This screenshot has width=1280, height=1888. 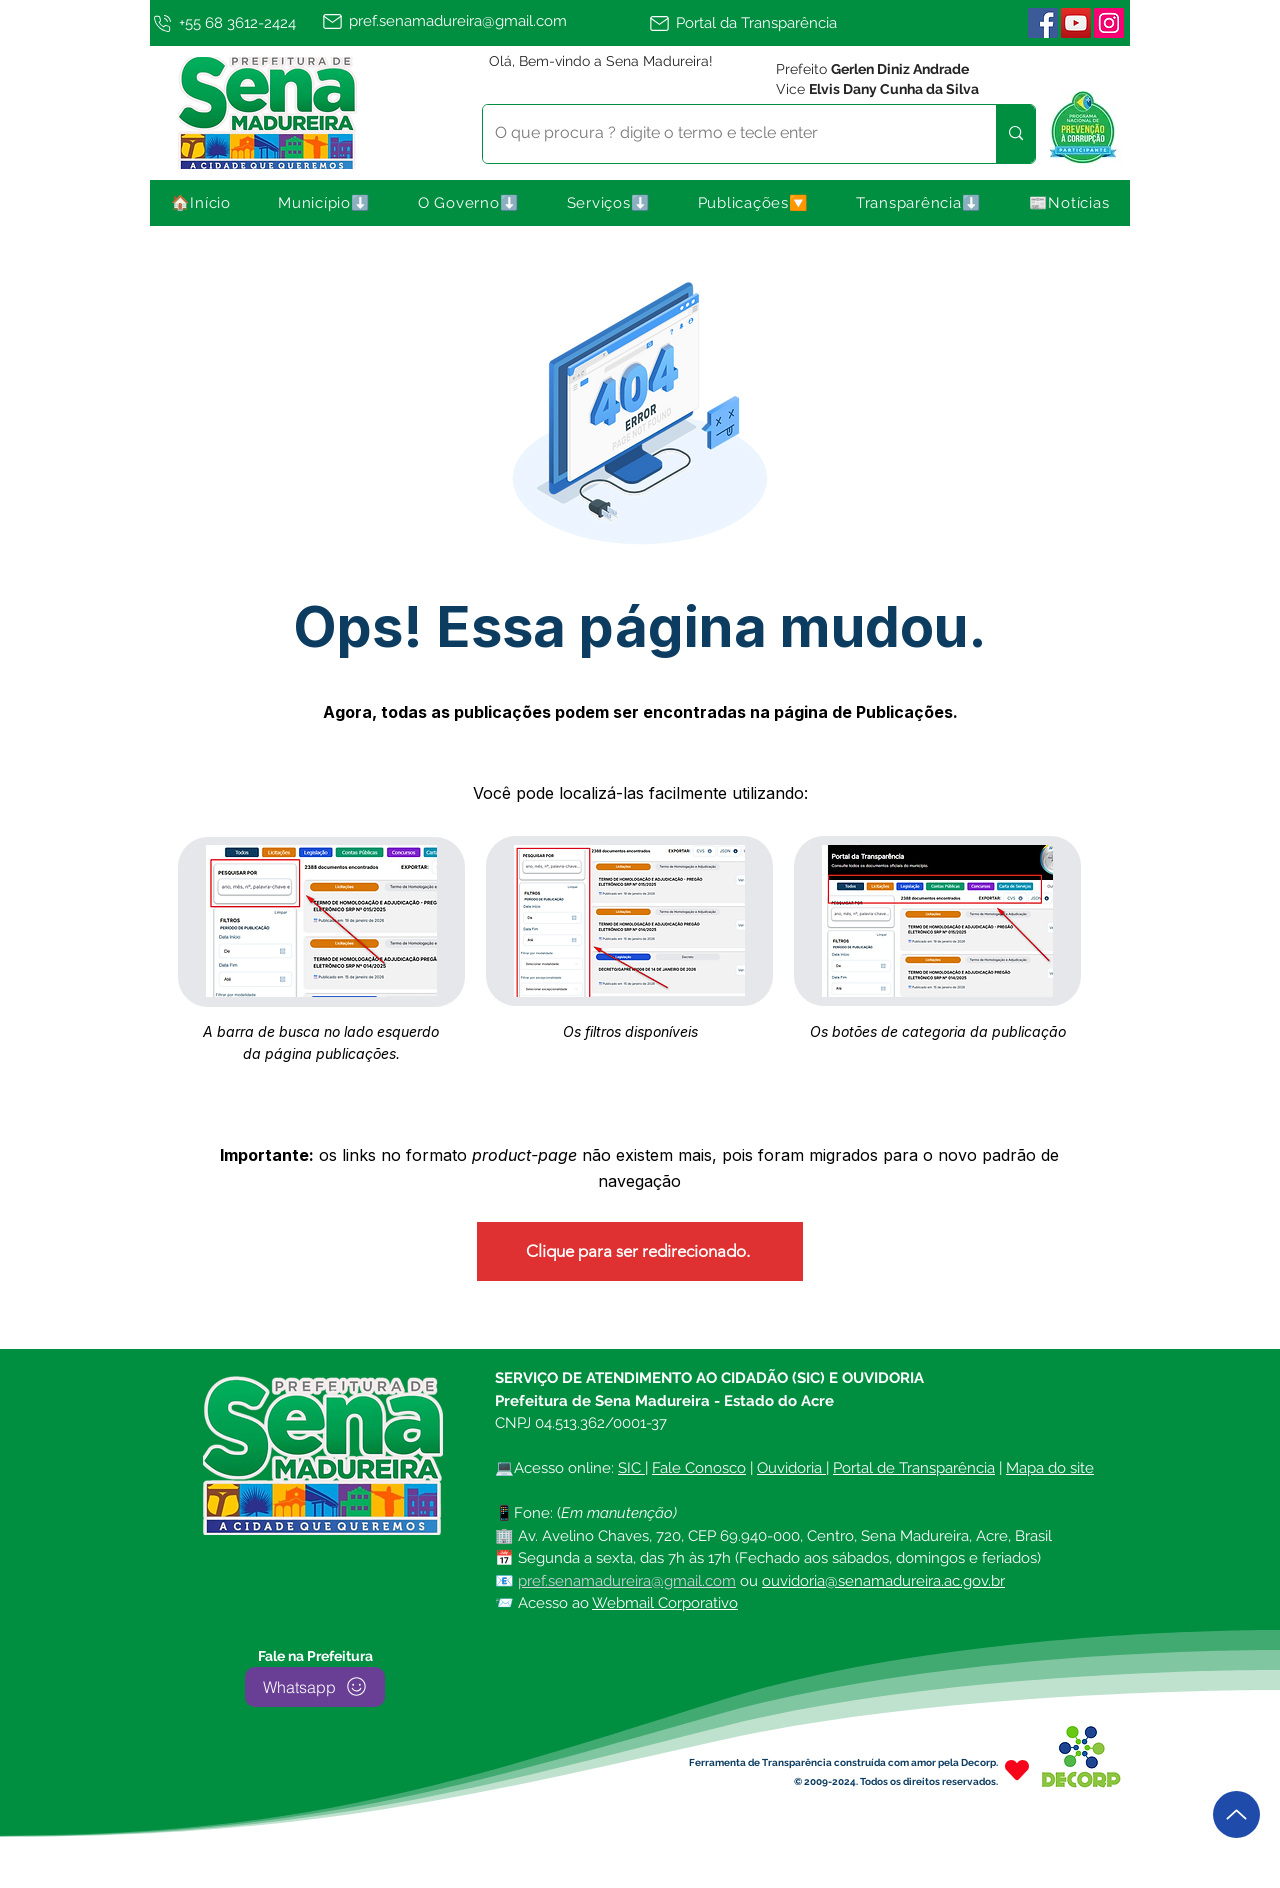 What do you see at coordinates (752, 23) in the screenshot?
I see `[Portal da Transparência]` at bounding box center [752, 23].